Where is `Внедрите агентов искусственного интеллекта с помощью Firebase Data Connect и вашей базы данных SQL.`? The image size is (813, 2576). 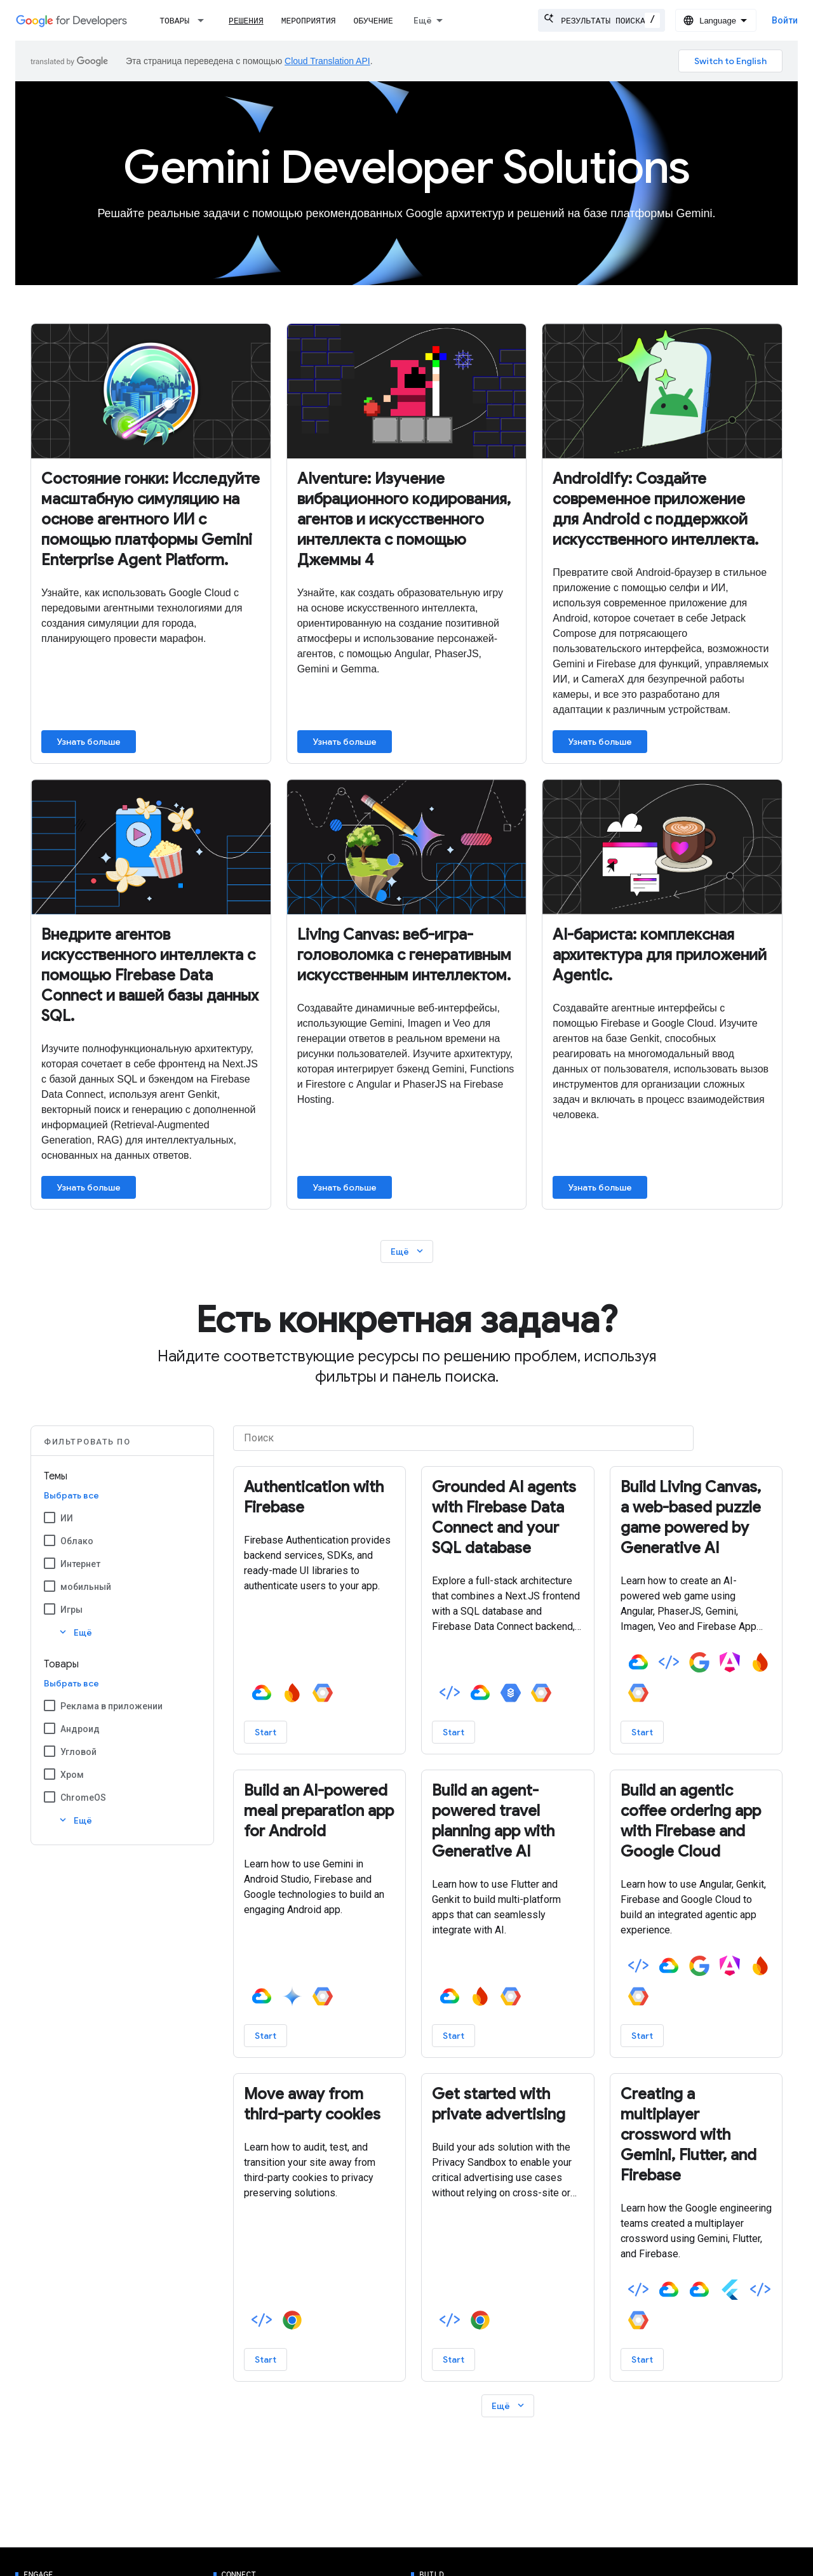
Внедрите агентов искусственного интеллекта с помощью Firebase Data Connect и вашей базы данных SQL. is located at coordinates (150, 975).